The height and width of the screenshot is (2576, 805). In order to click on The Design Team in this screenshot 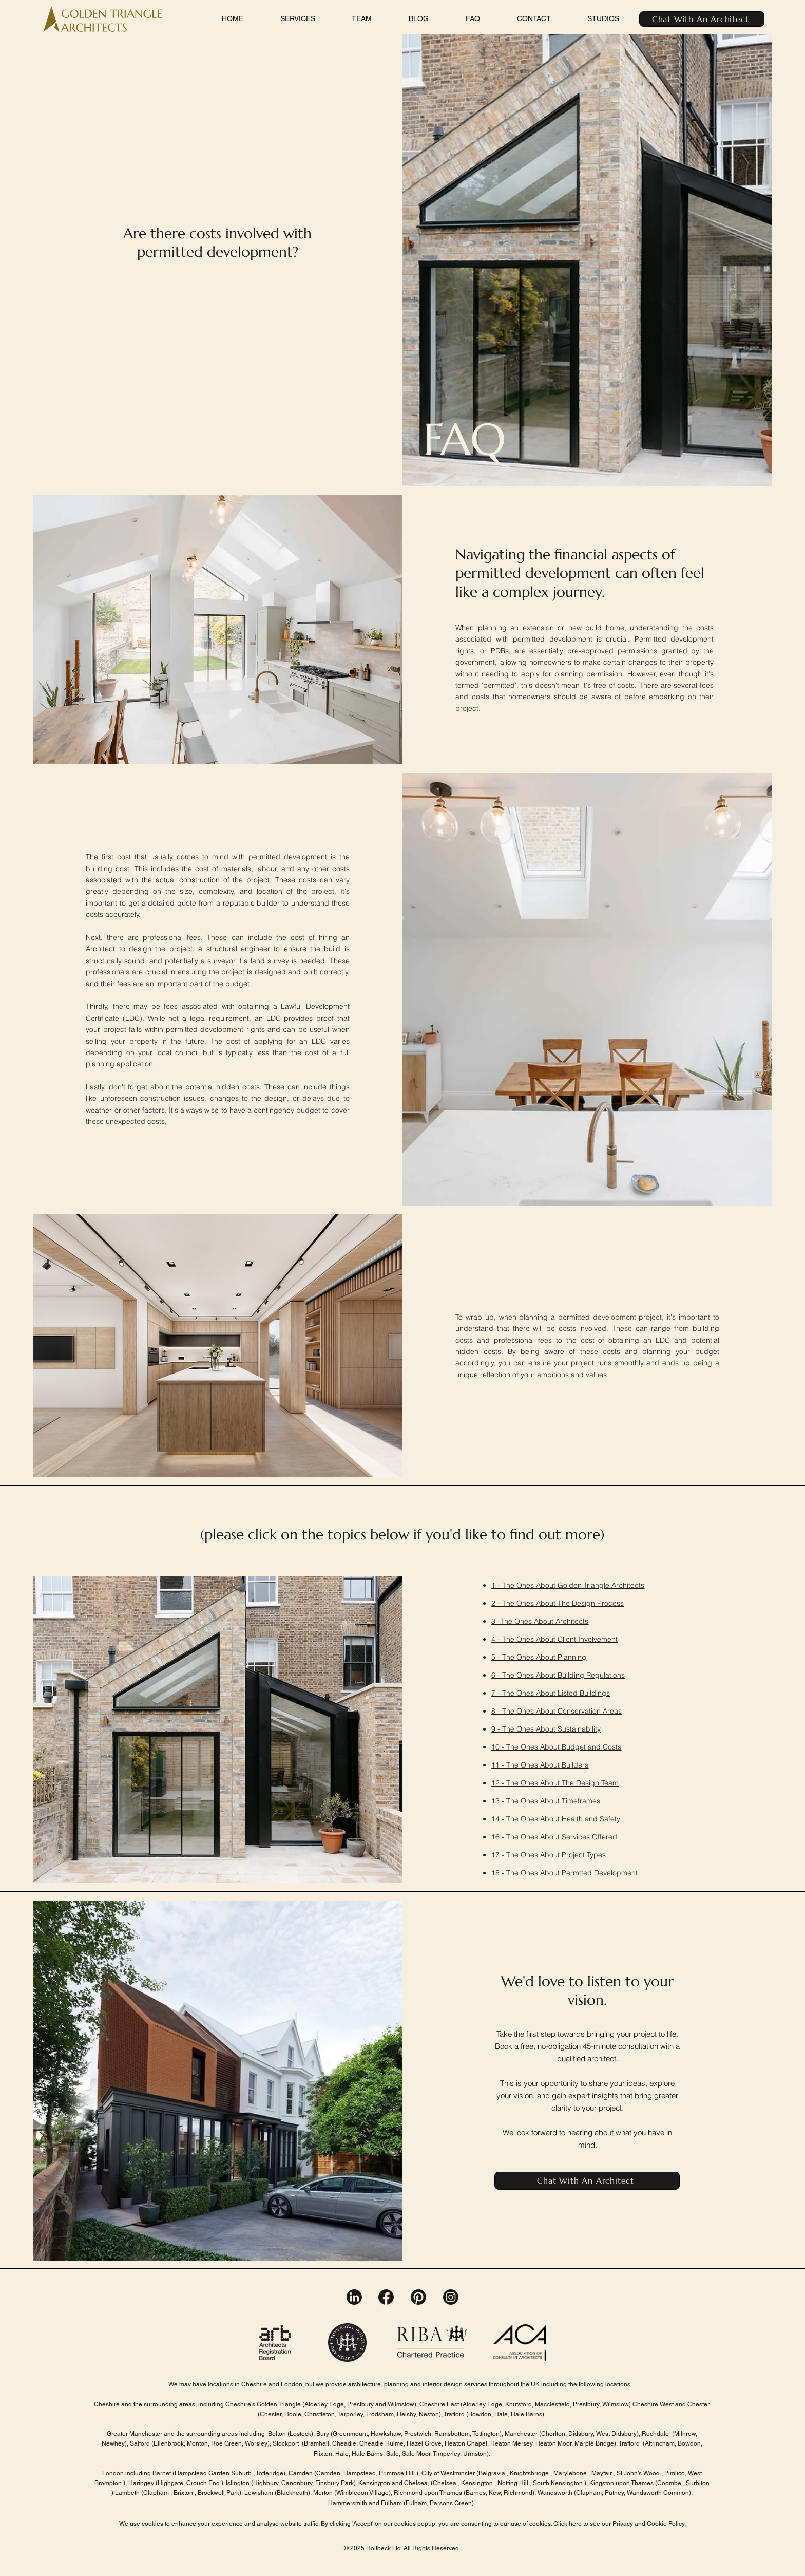, I will do `click(590, 1783)`.